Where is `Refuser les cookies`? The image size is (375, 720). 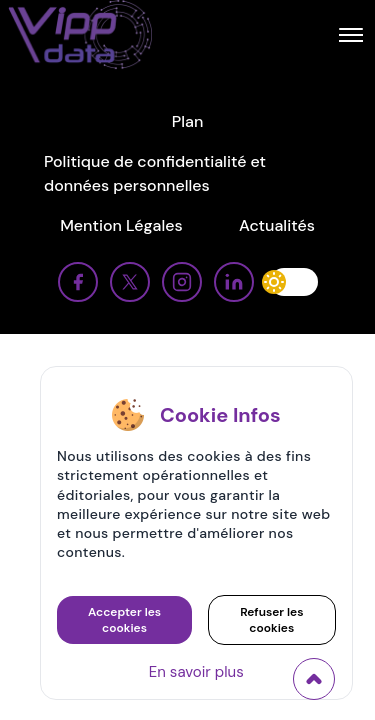 Refuser les cookies is located at coordinates (271, 620).